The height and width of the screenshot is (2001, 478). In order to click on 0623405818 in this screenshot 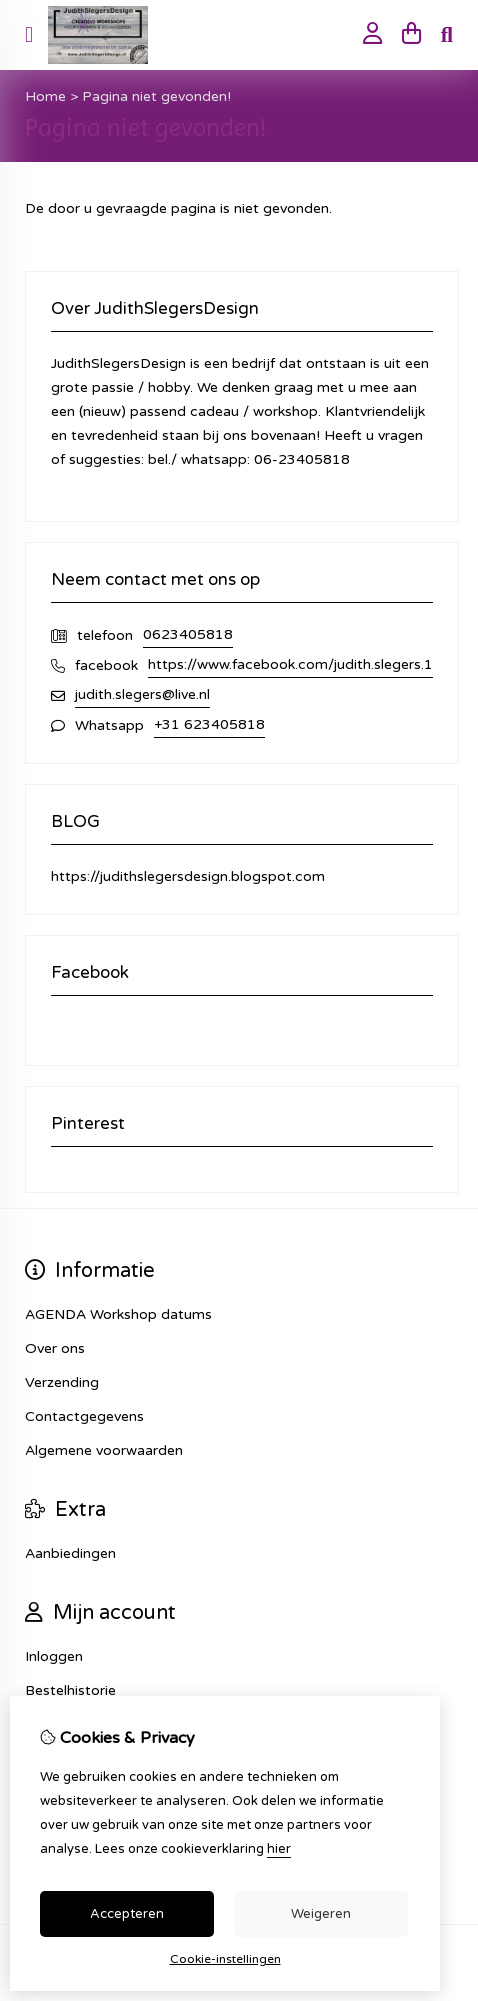, I will do `click(188, 634)`.